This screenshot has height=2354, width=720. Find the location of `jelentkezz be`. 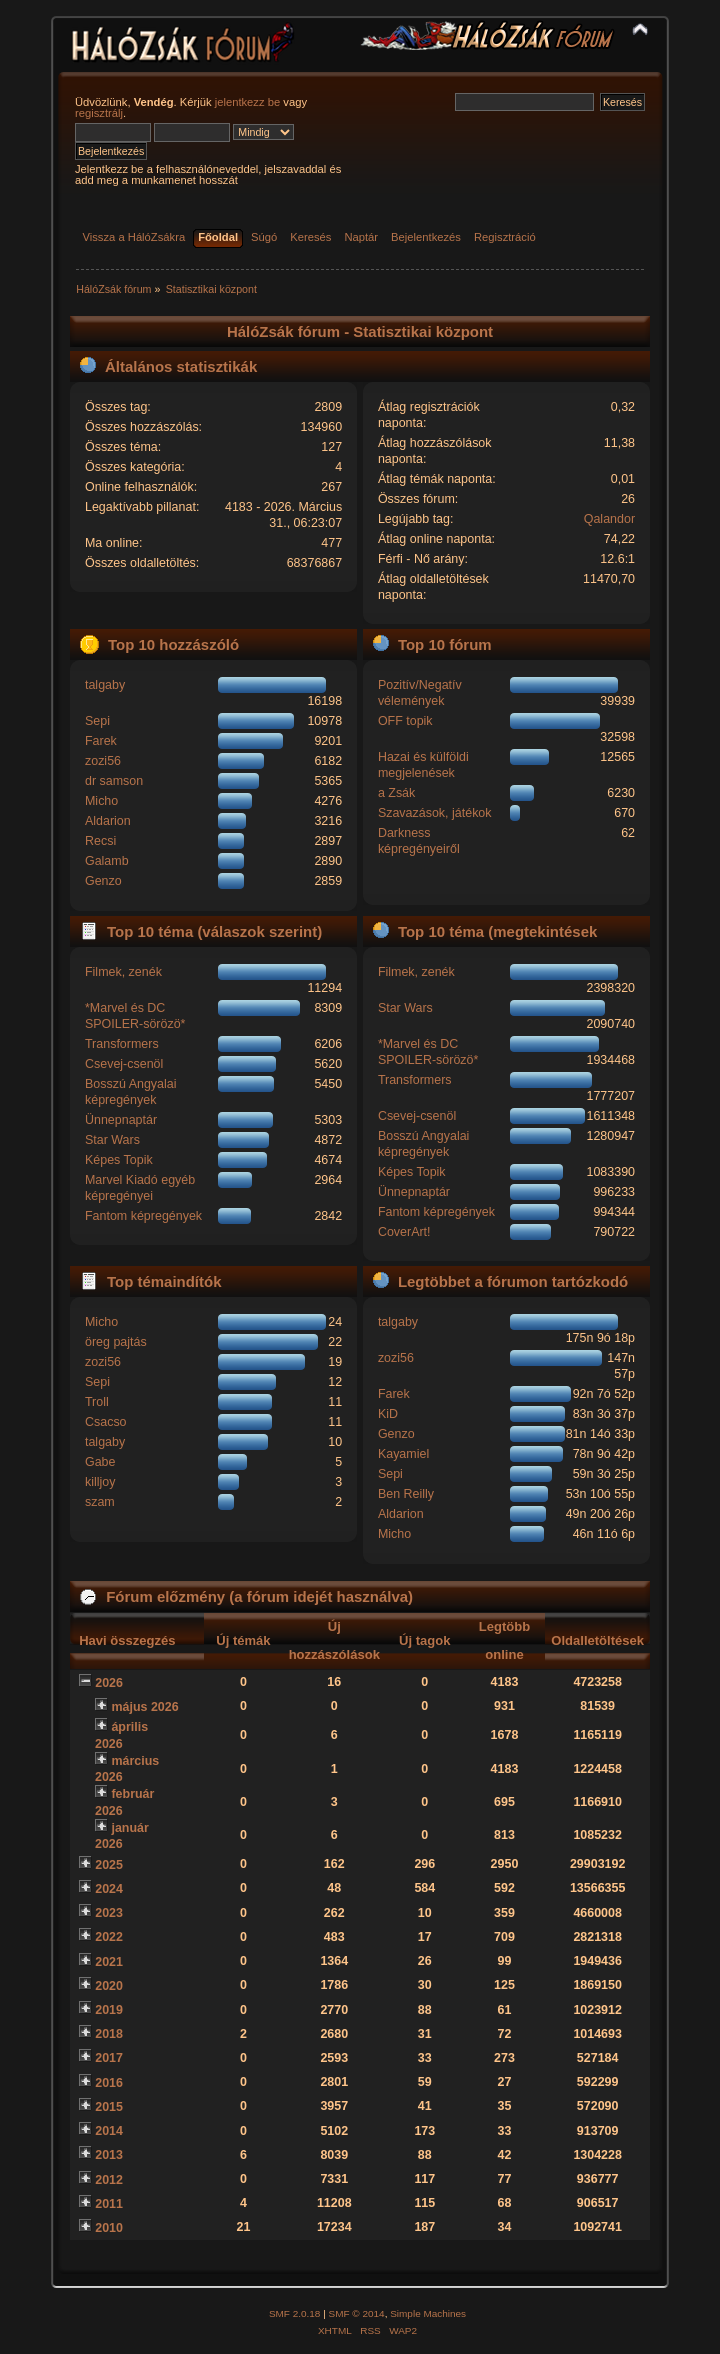

jelentkezz be is located at coordinates (247, 102).